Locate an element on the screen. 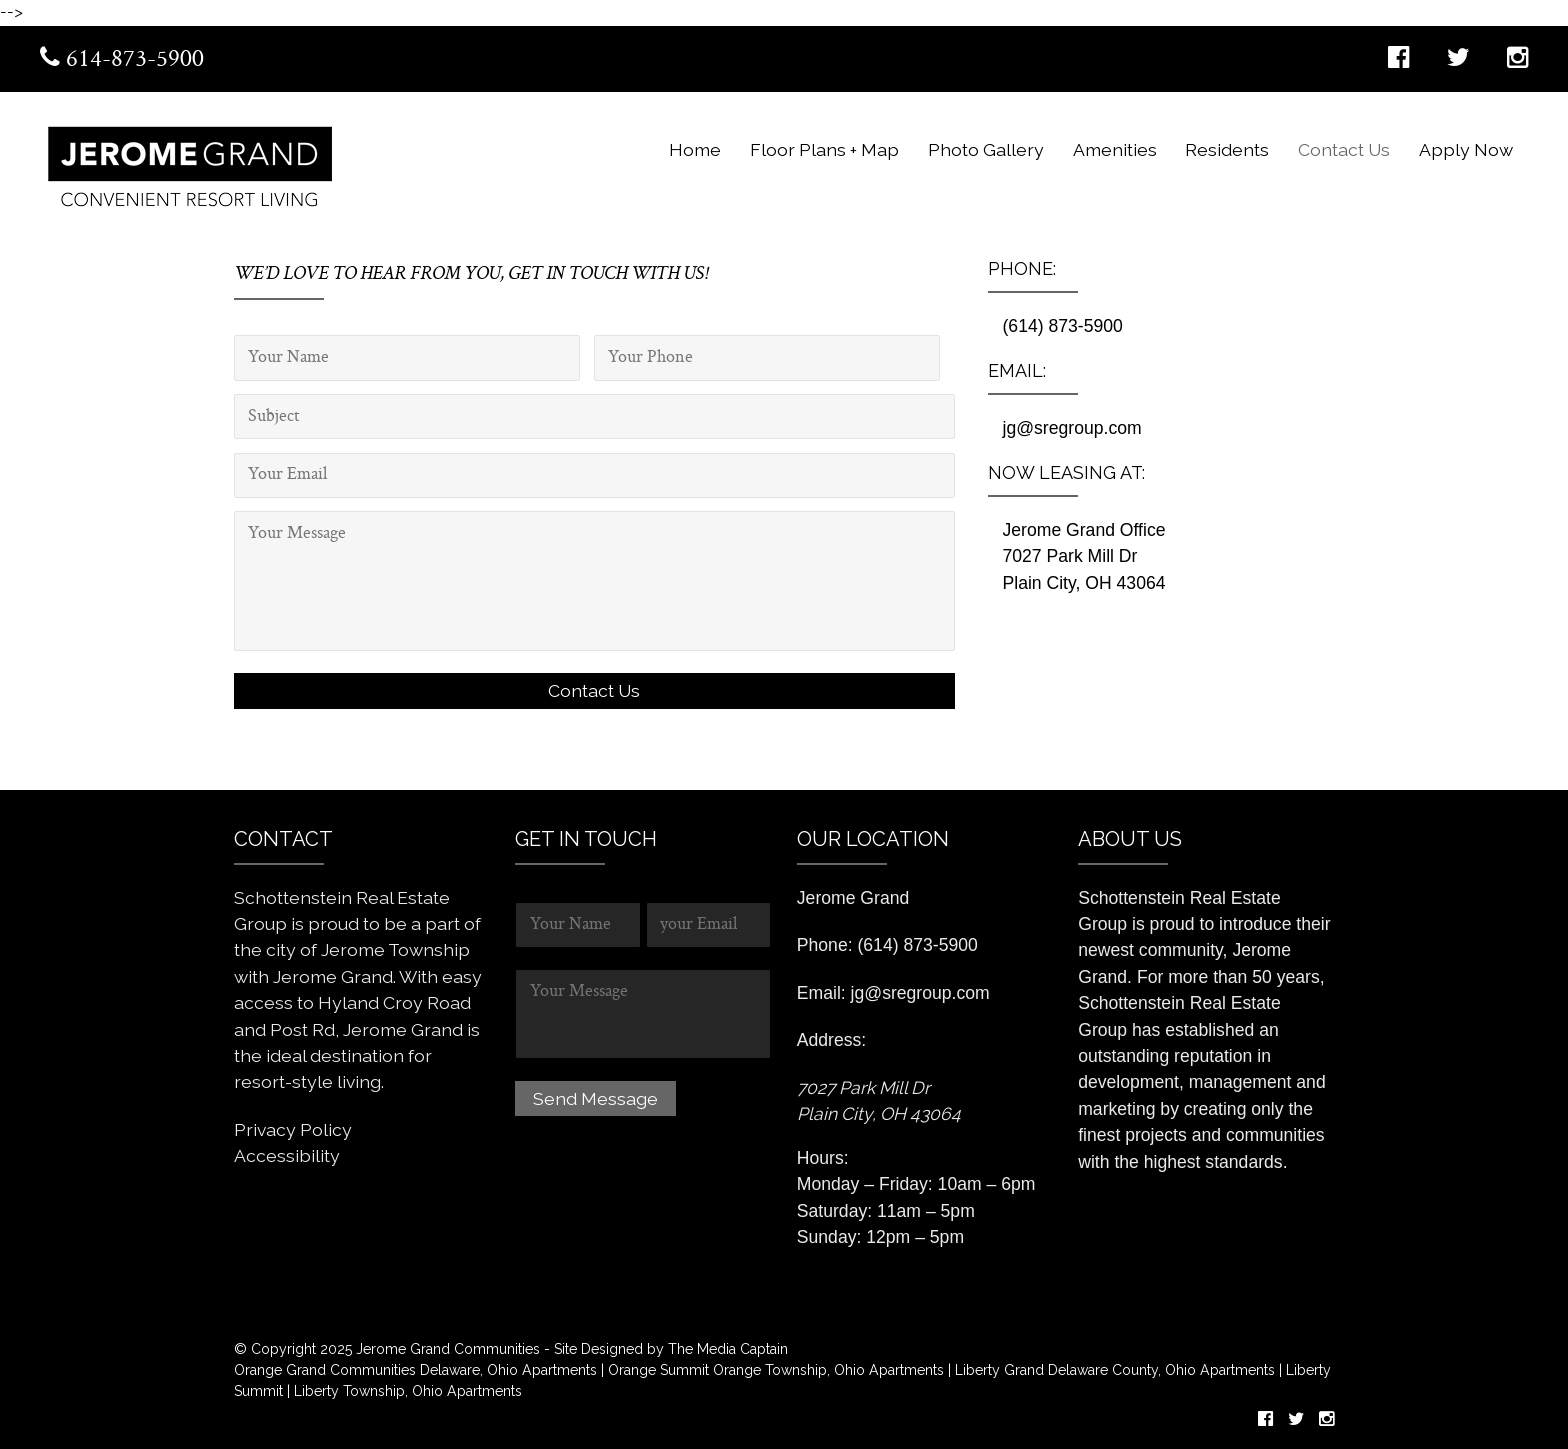  The Media Captain is located at coordinates (728, 1349).